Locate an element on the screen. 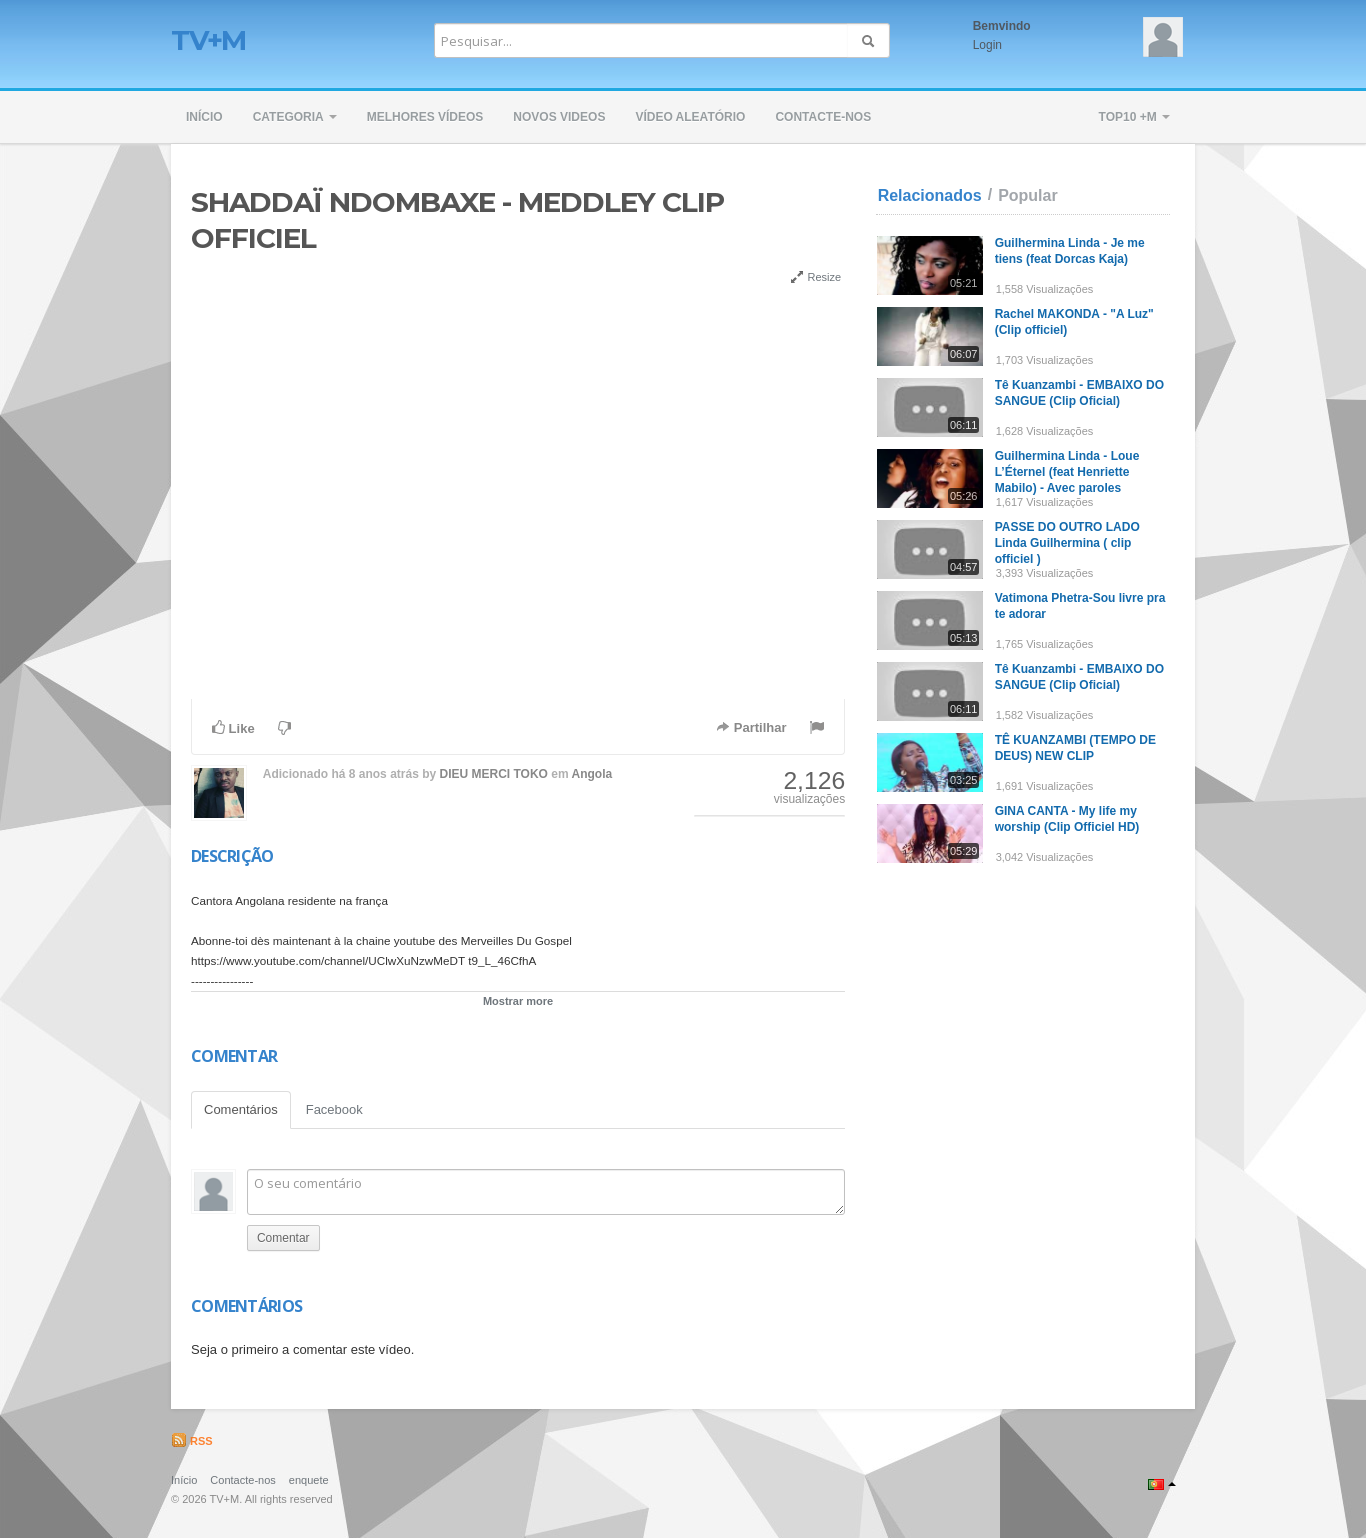  DIEU MERCI TOKO is located at coordinates (494, 774).